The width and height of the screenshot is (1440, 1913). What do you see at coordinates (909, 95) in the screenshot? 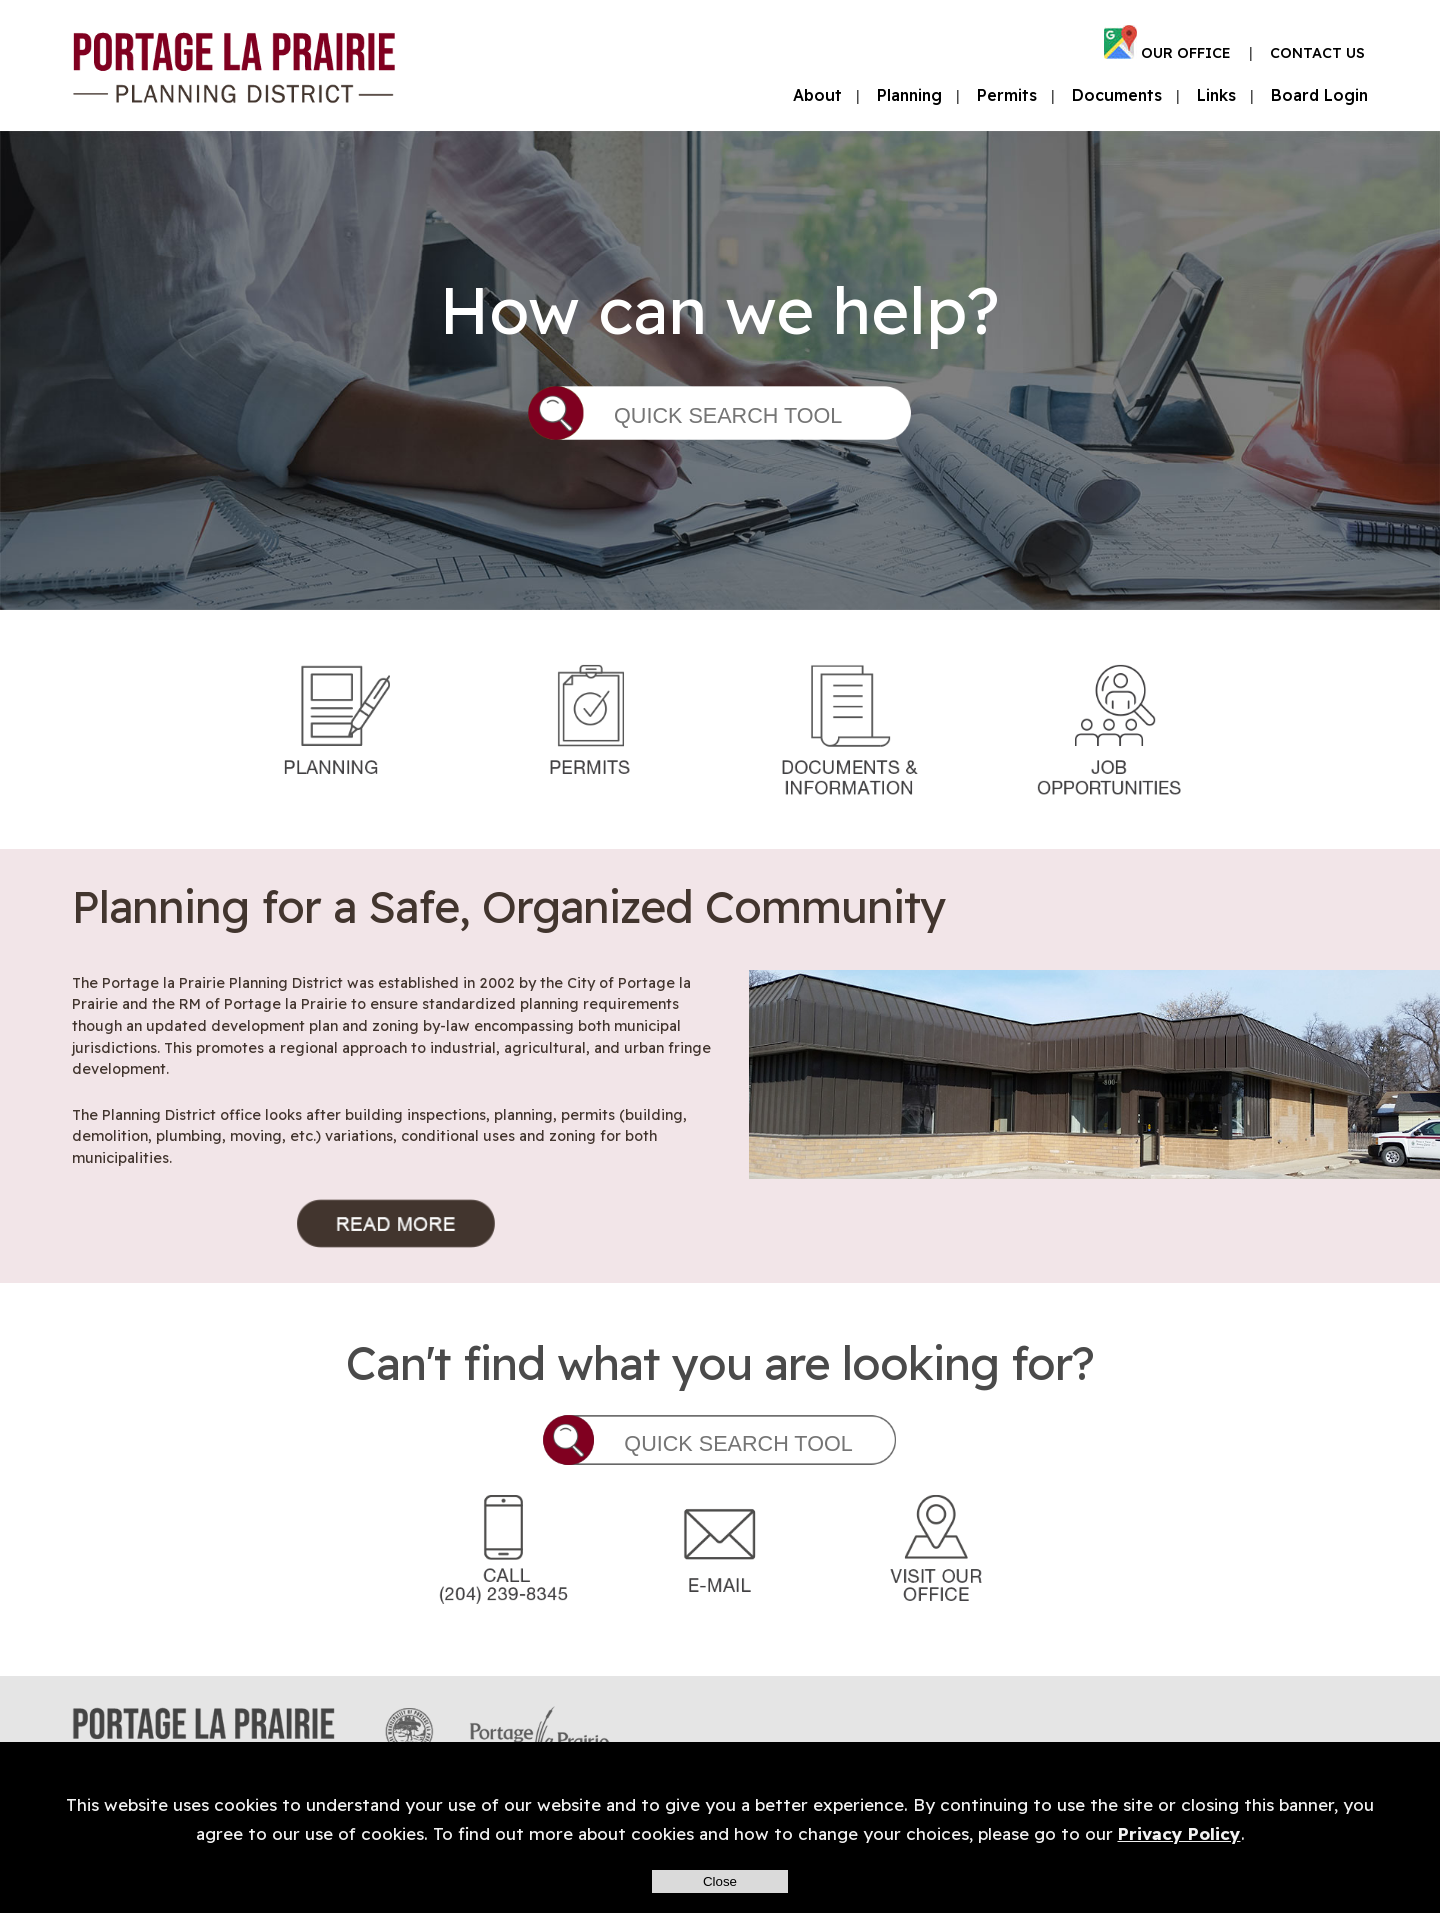
I see `Planning` at bounding box center [909, 95].